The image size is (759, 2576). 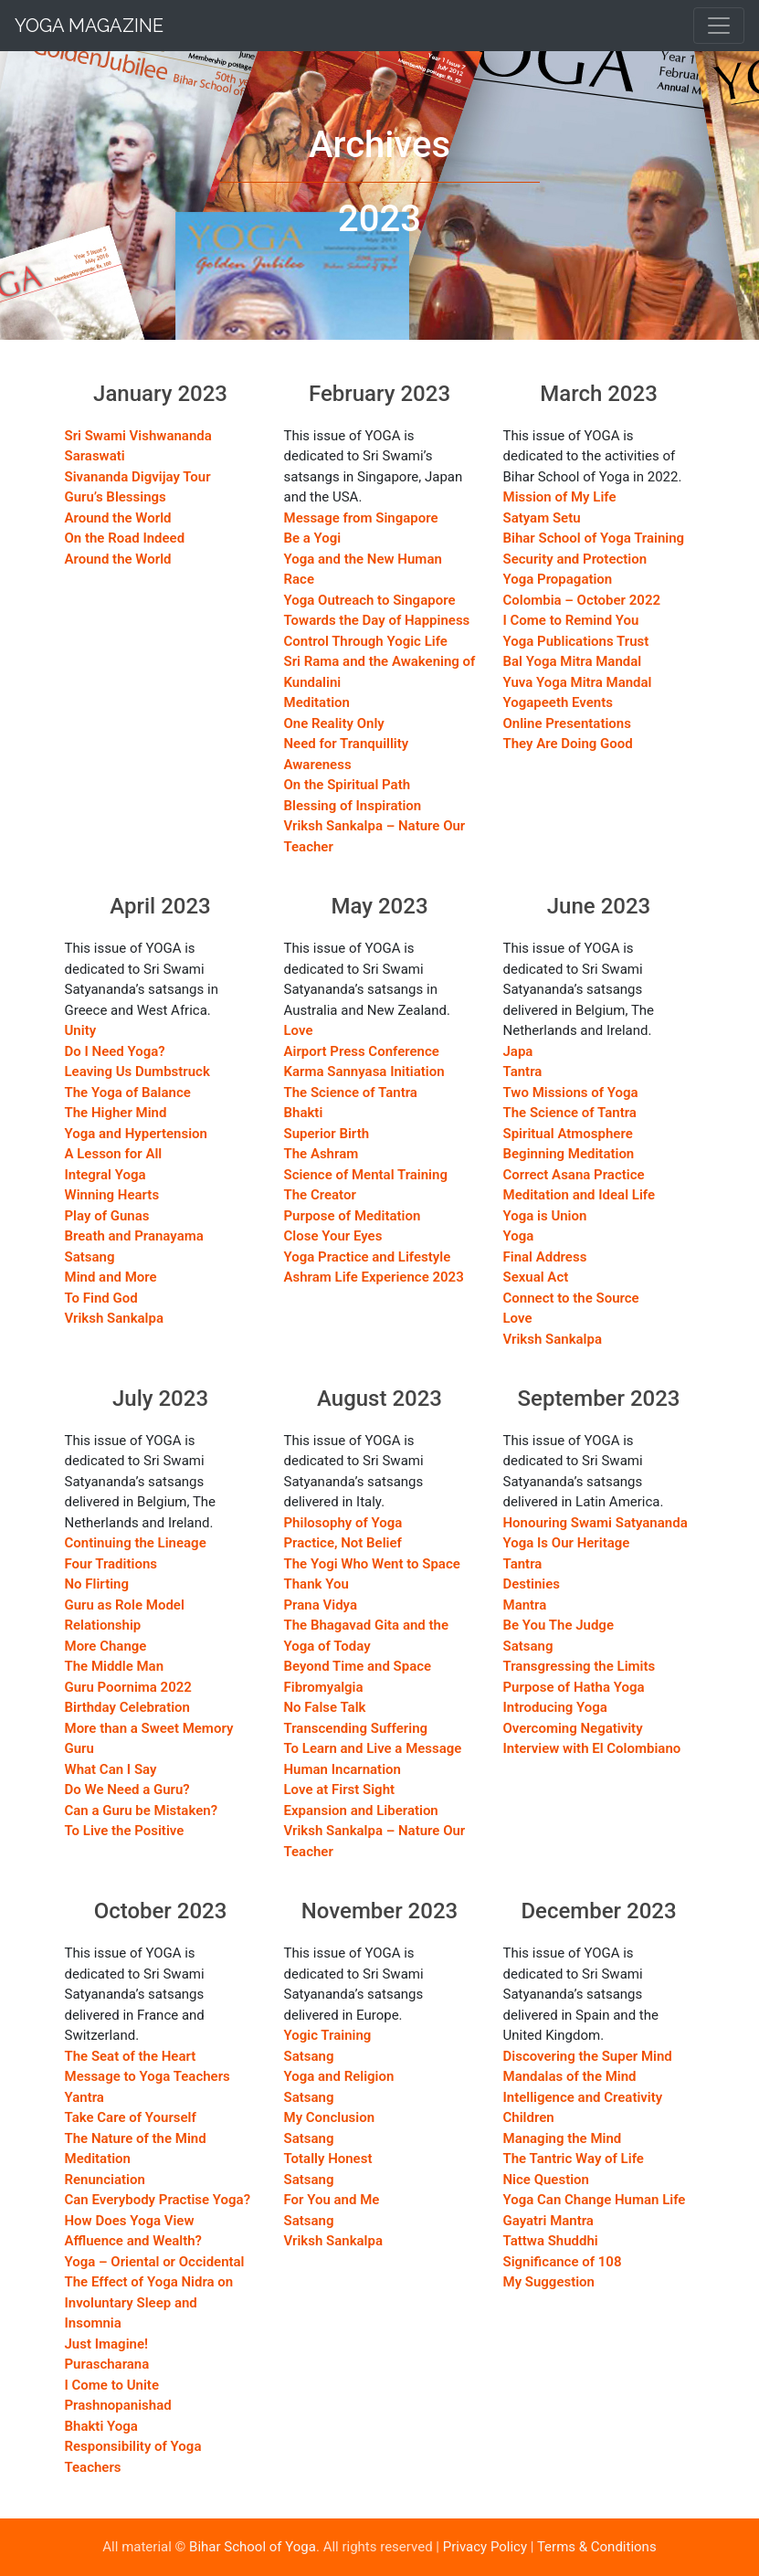 I want to click on Final Address, so click(x=545, y=1257).